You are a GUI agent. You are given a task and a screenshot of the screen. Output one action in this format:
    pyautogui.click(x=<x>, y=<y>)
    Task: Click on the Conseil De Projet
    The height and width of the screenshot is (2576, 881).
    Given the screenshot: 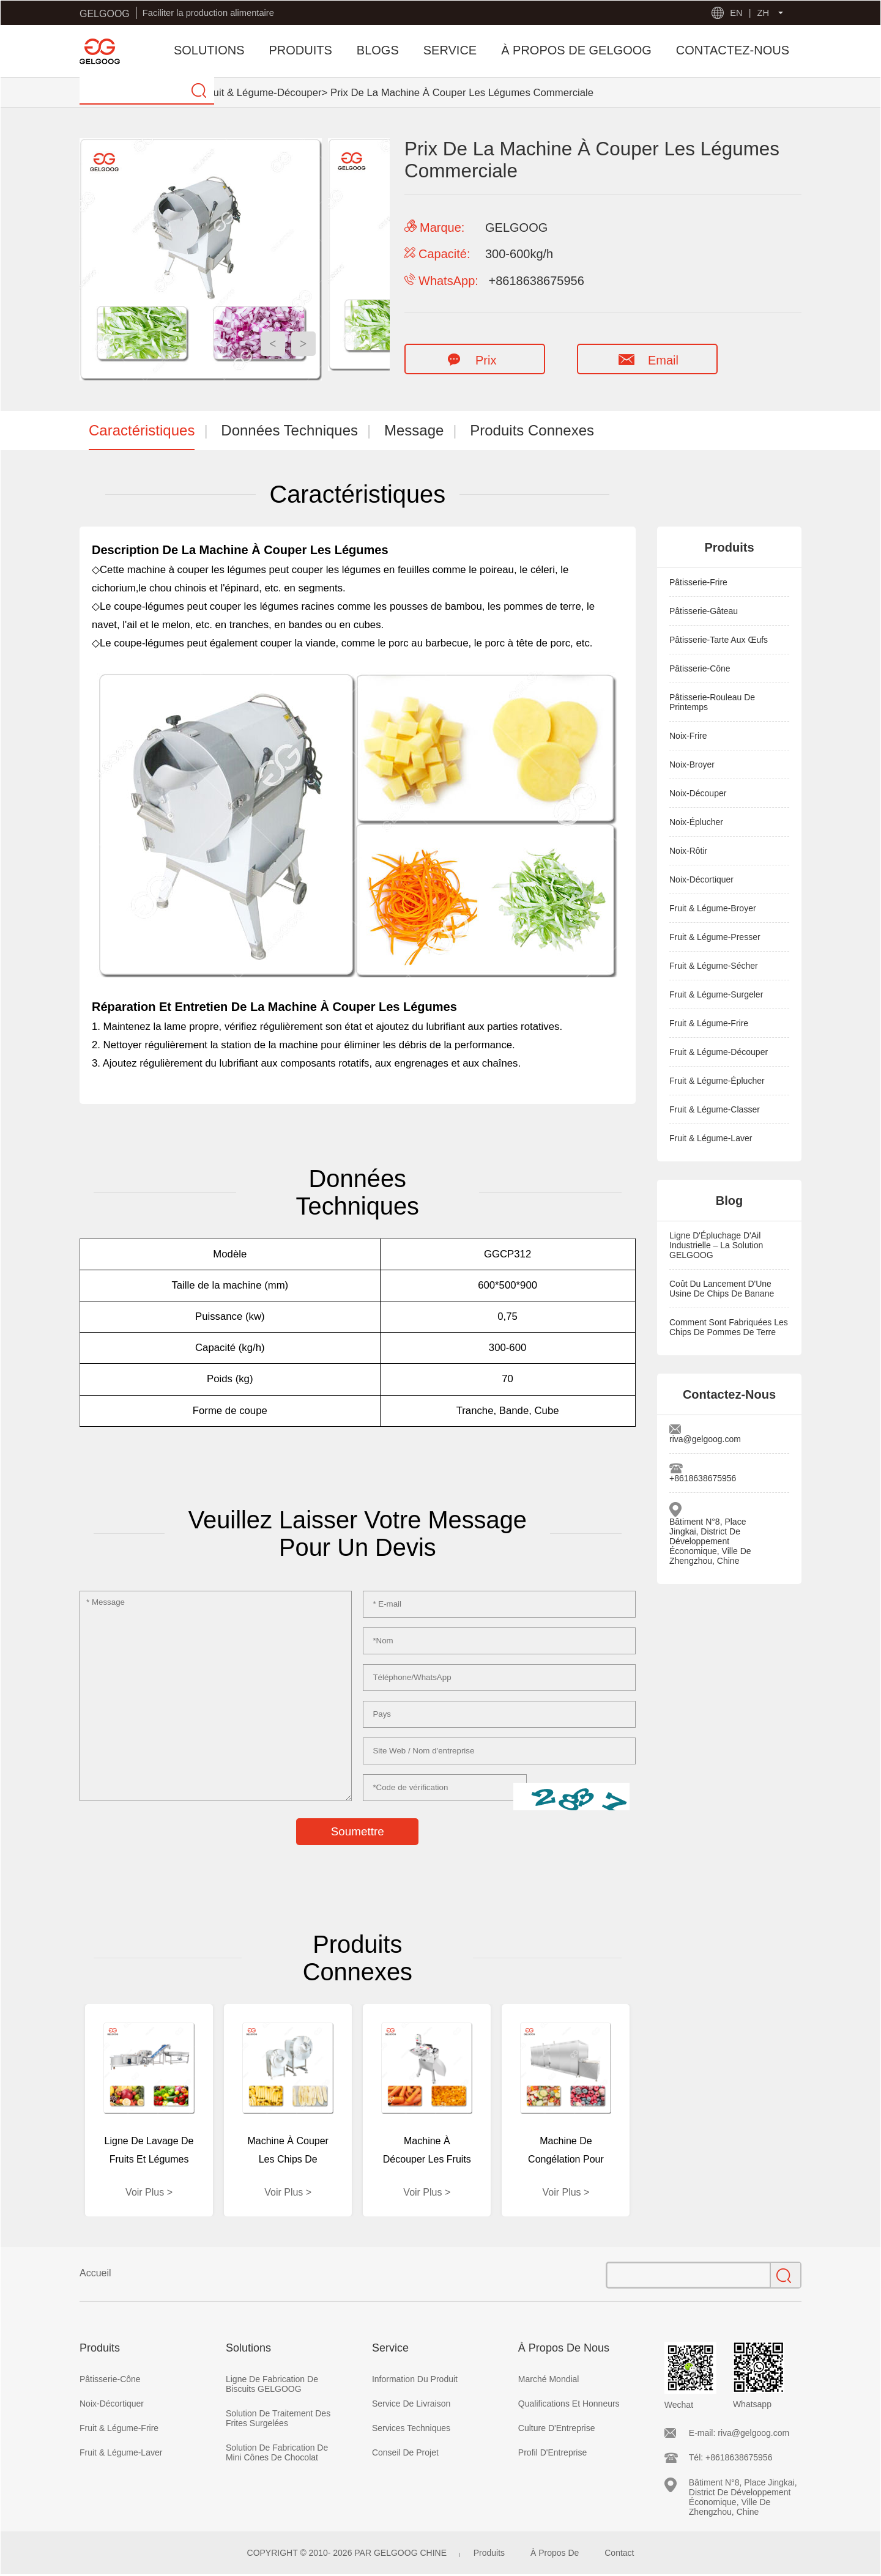 What is the action you would take?
    pyautogui.click(x=405, y=2452)
    